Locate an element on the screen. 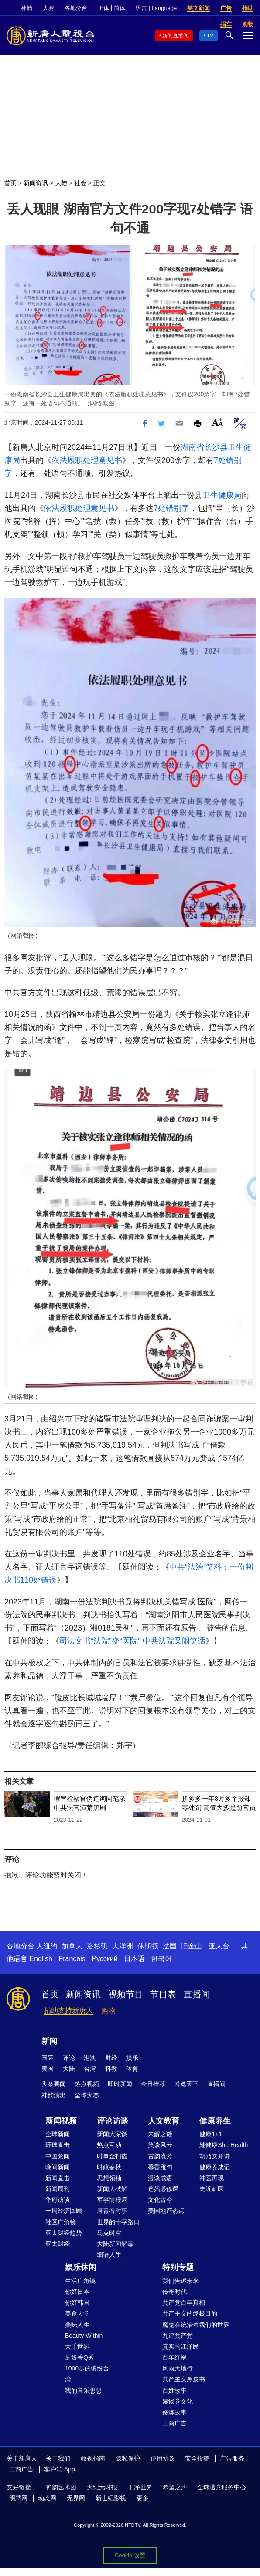  神韵艺术团 is located at coordinates (61, 2487).